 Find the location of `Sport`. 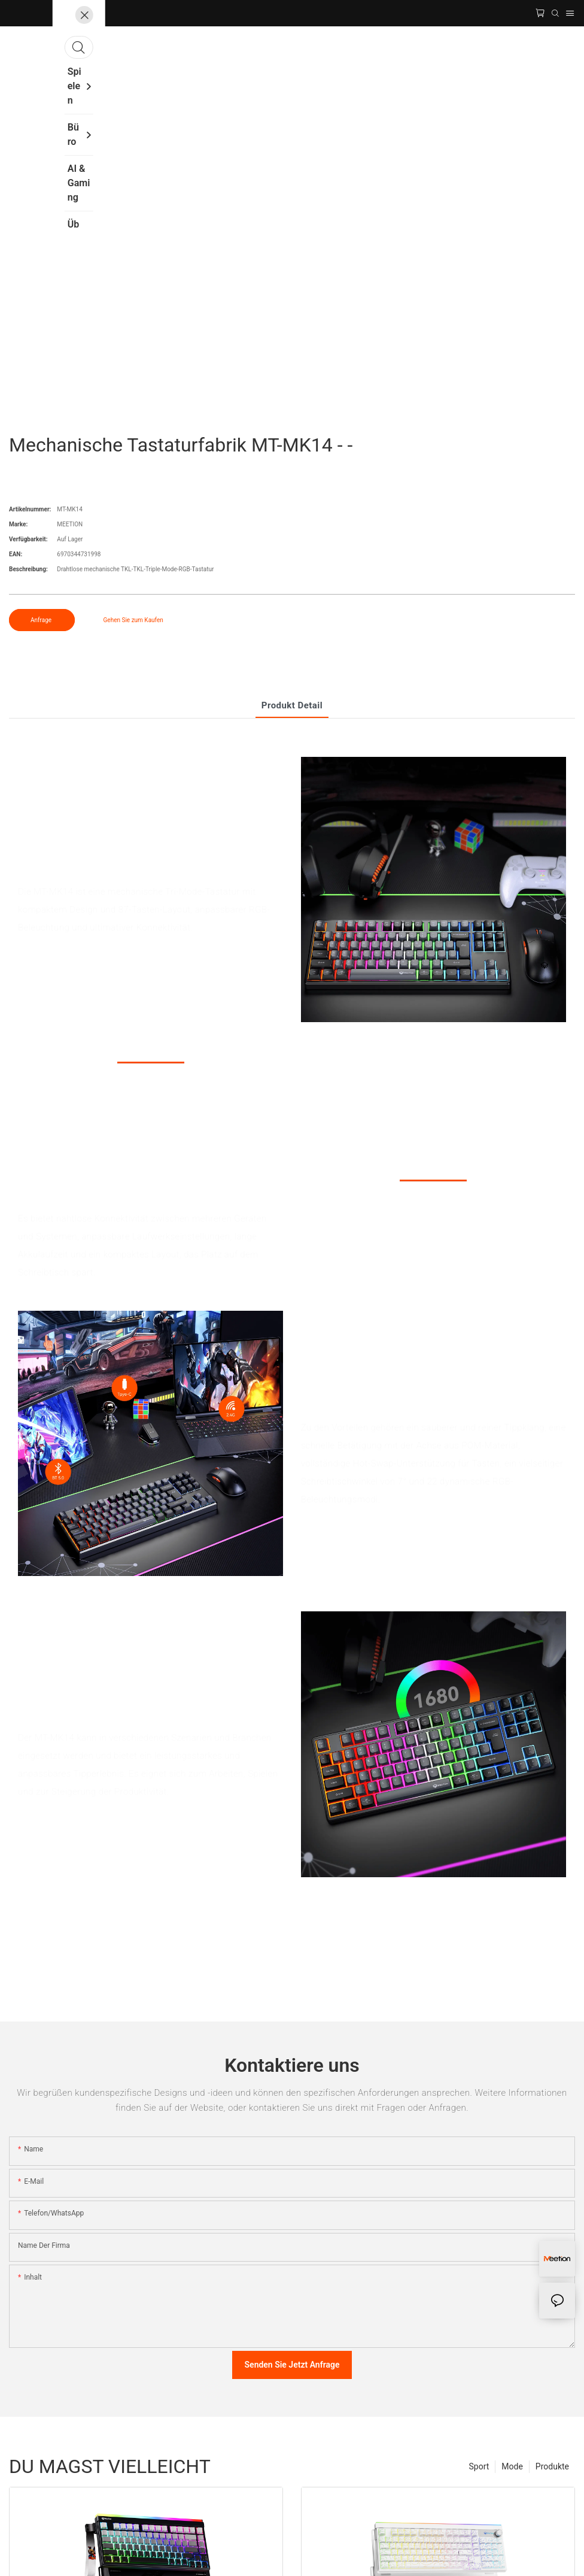

Sport is located at coordinates (479, 2466).